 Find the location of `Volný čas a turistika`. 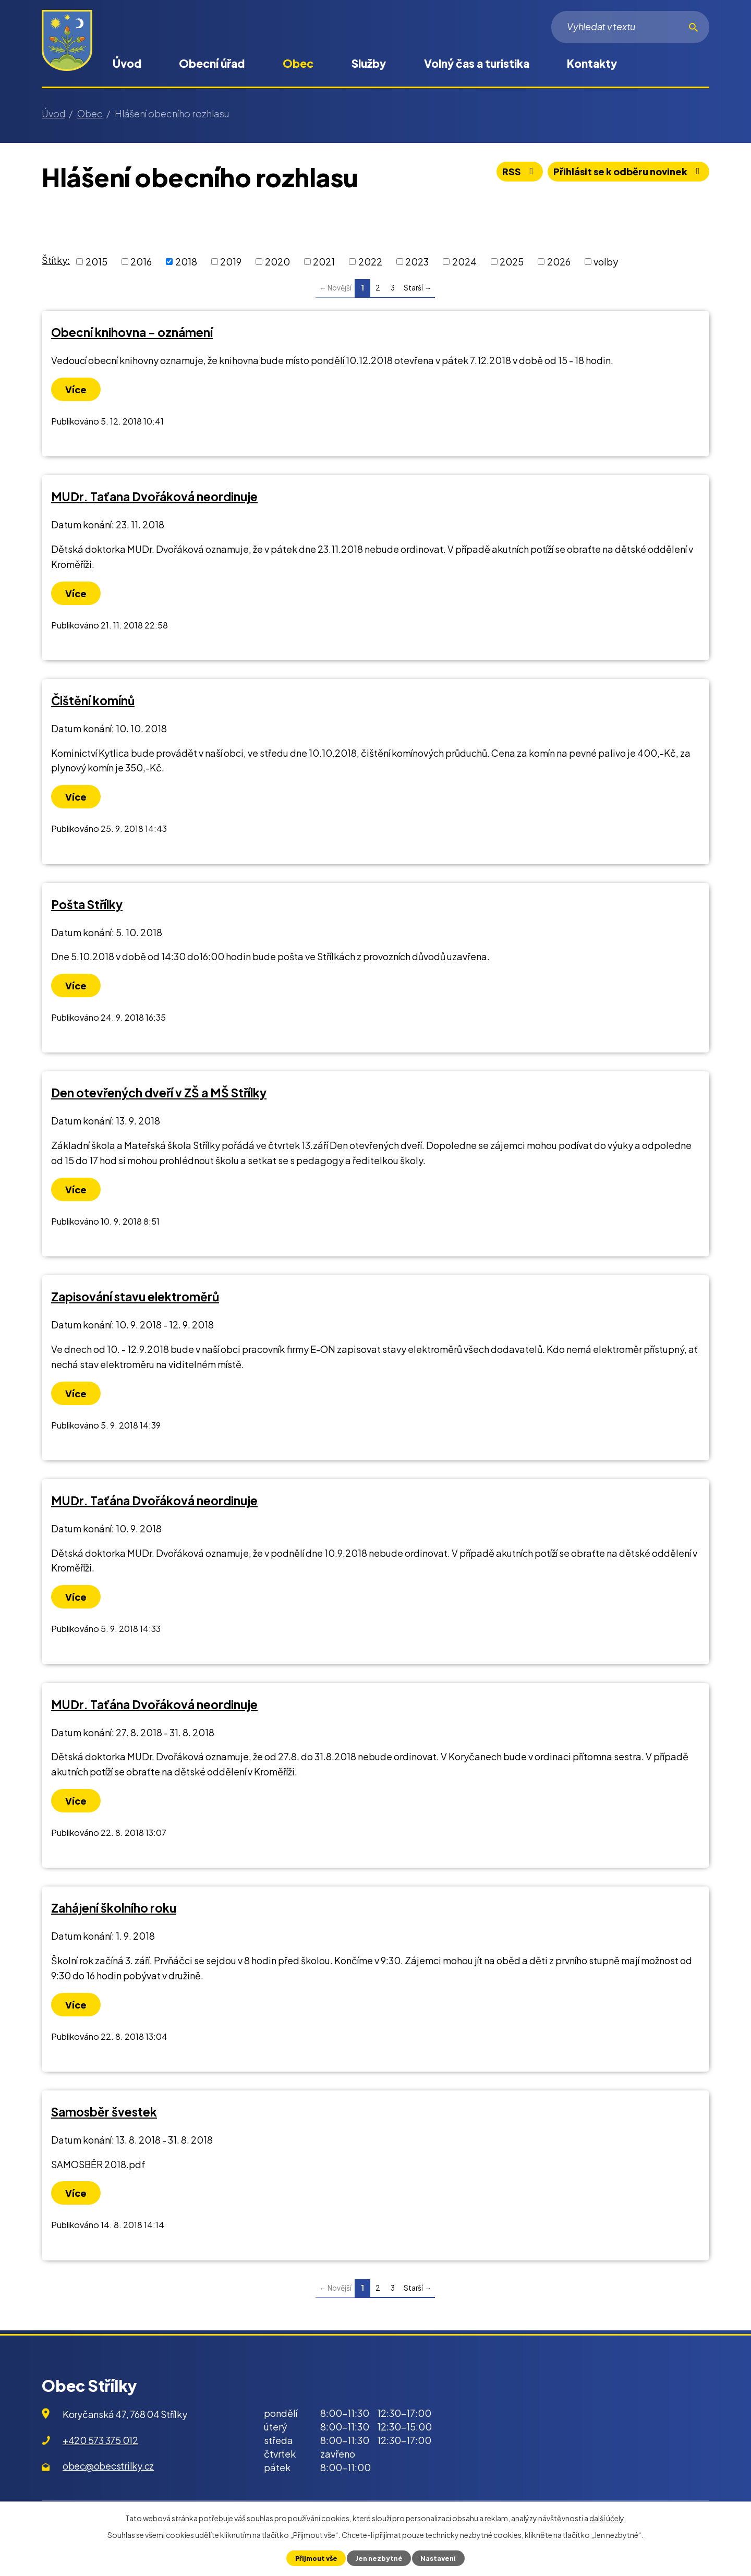

Volný čas a turistika is located at coordinates (476, 63).